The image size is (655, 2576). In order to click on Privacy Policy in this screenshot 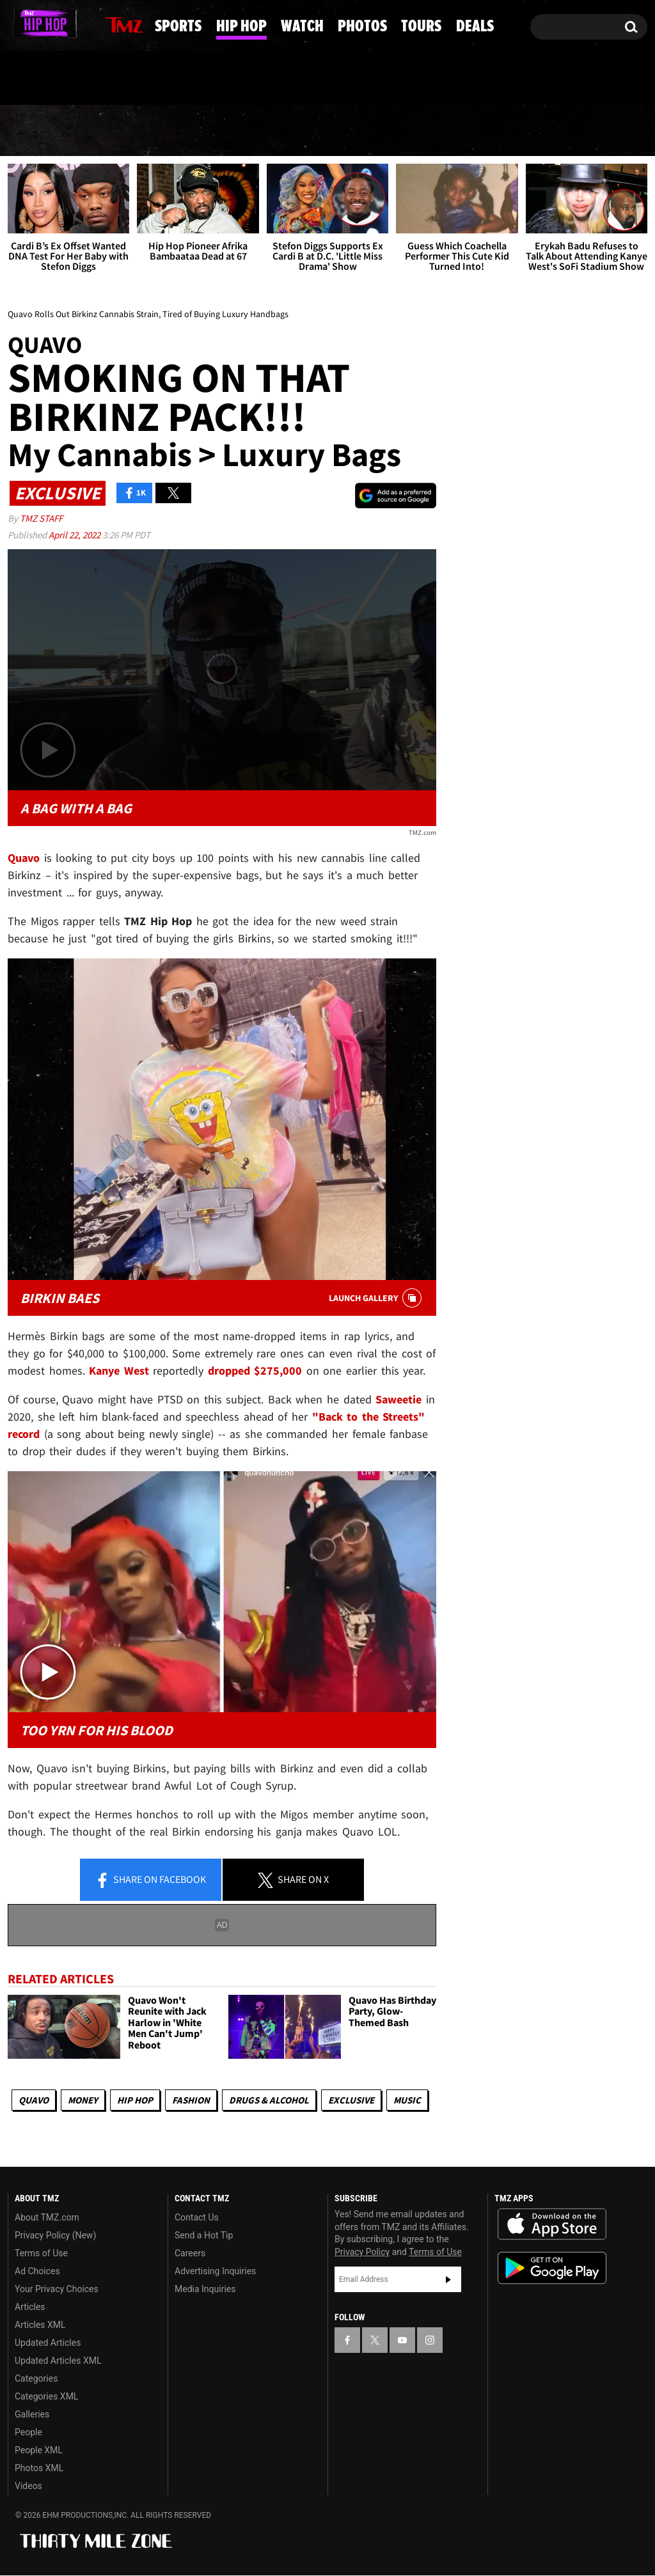, I will do `click(362, 2252)`.